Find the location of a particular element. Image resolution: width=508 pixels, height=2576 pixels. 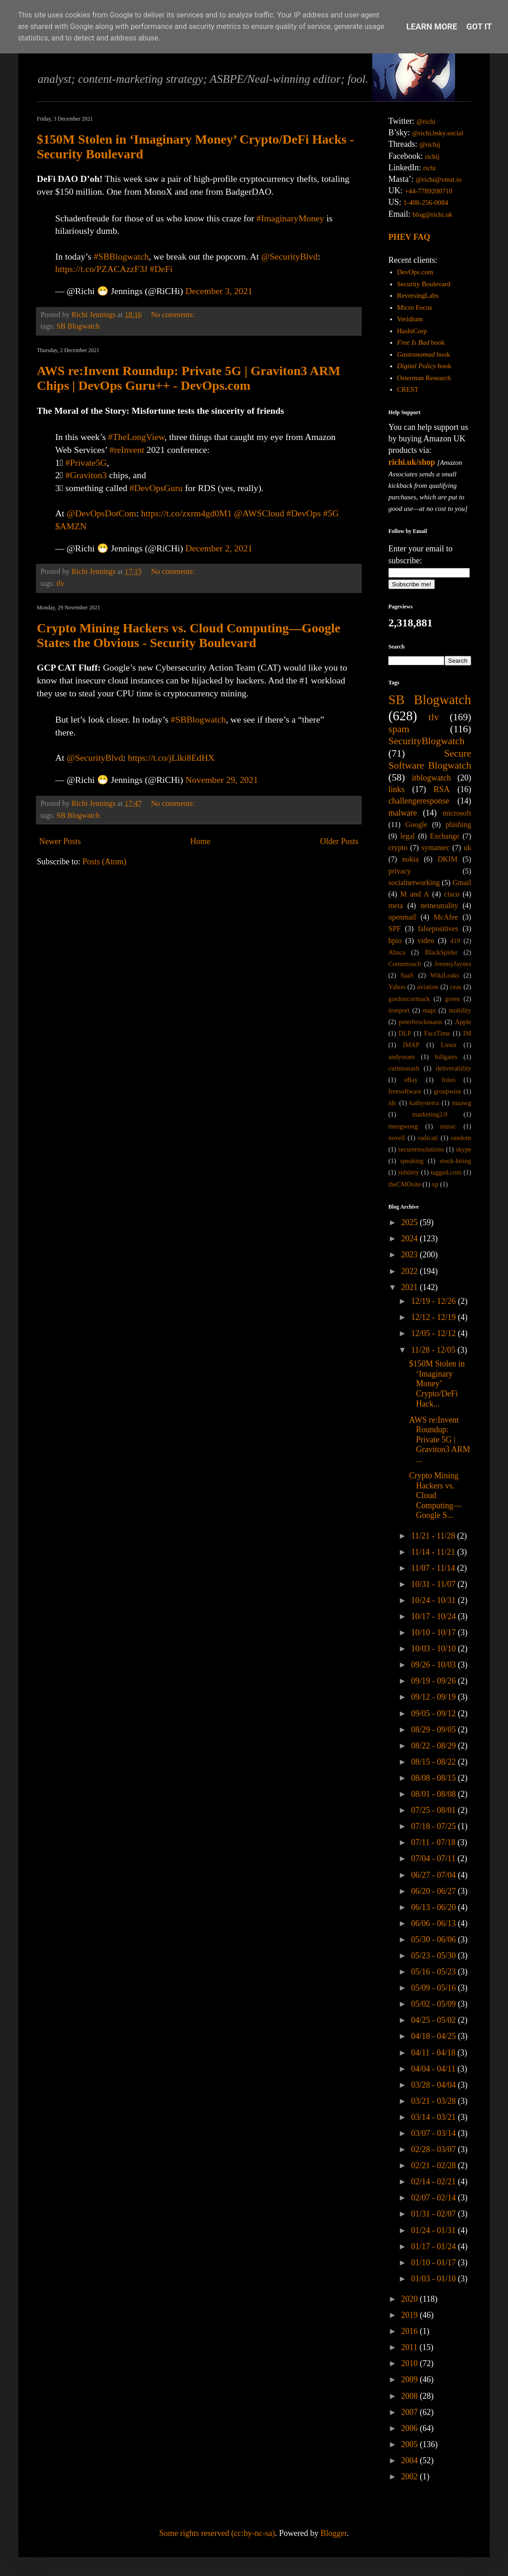

01/24 - 01/31 is located at coordinates (434, 2230).